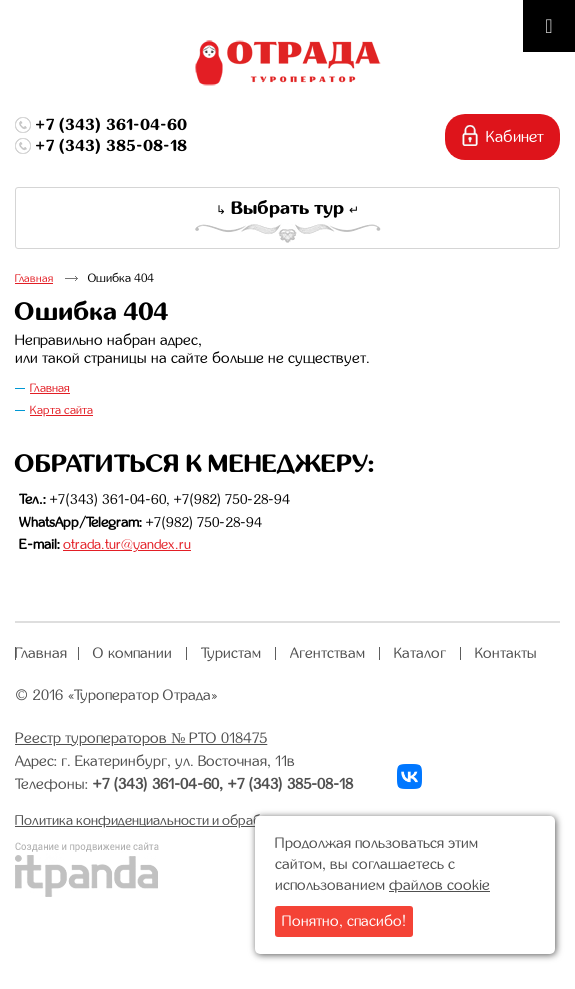 The width and height of the screenshot is (575, 989). What do you see at coordinates (34, 278) in the screenshot?
I see `Главная` at bounding box center [34, 278].